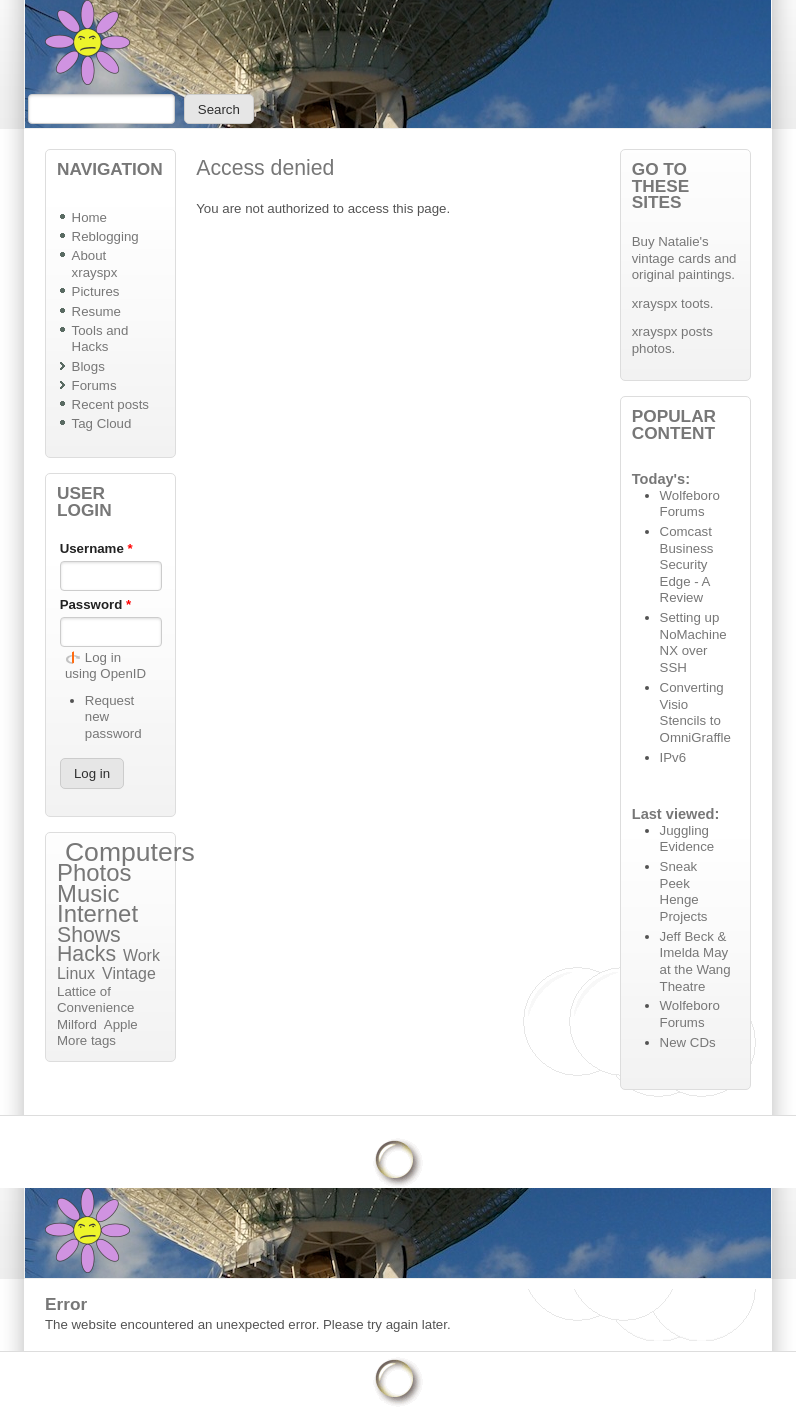 The image size is (796, 1424). I want to click on xrayspx toots., so click(673, 303).